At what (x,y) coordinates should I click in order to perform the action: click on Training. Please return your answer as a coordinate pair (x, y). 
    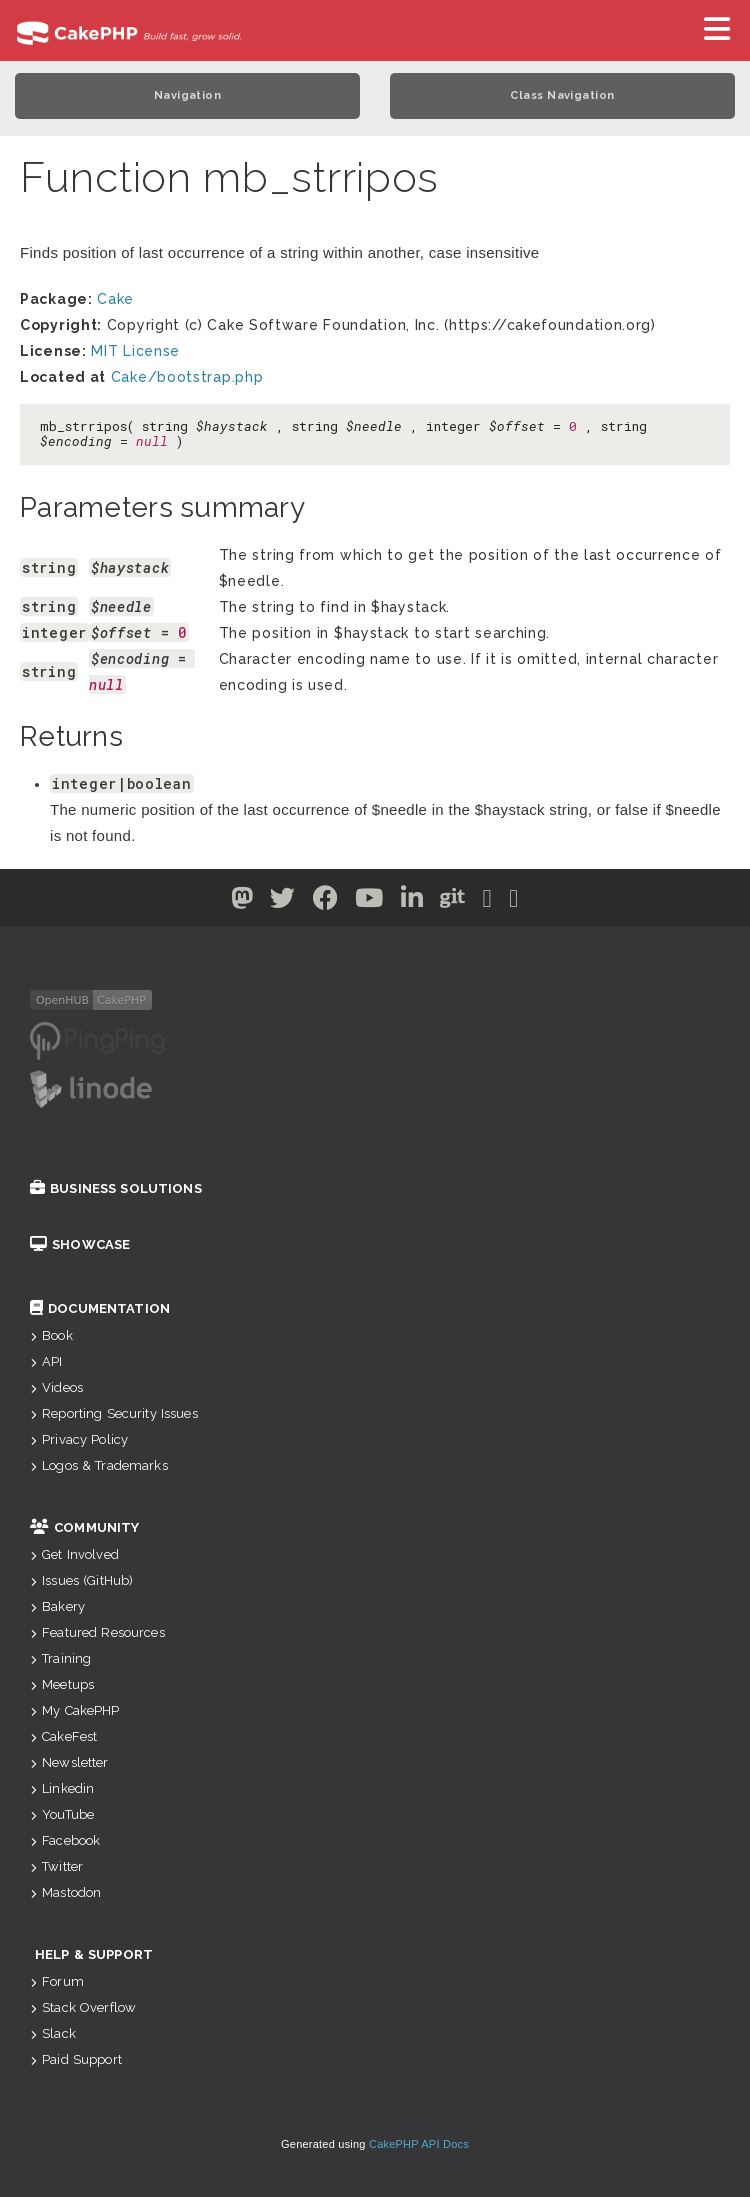
    Looking at the image, I should click on (60, 1658).